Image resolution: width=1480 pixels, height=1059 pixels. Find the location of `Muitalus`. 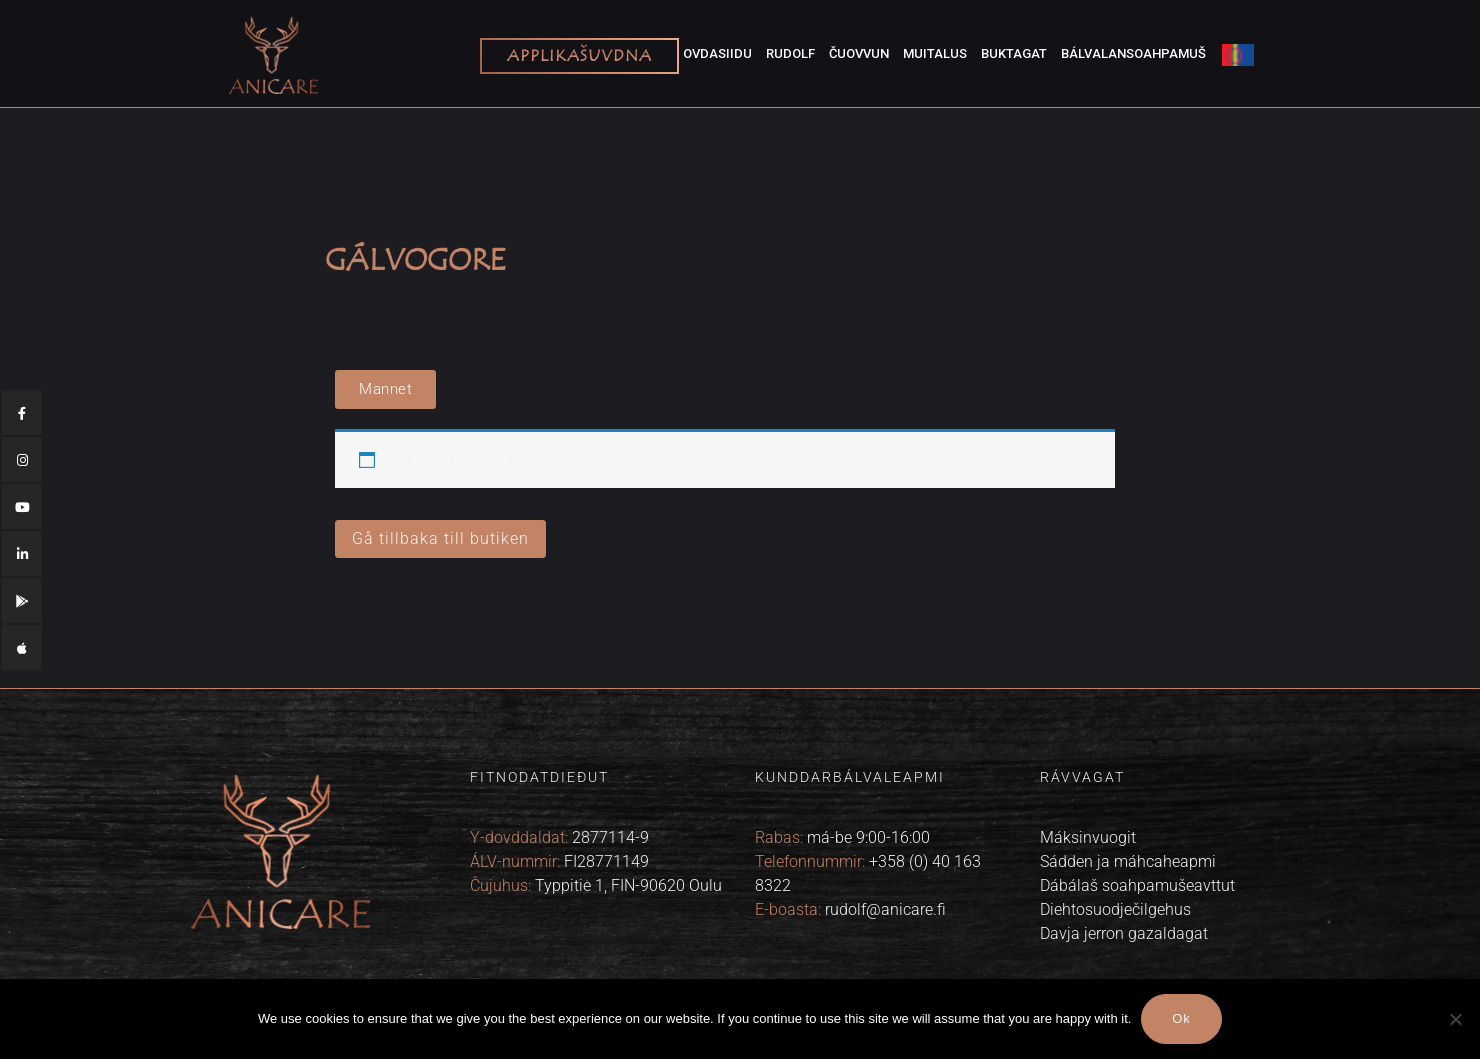

Muitalus is located at coordinates (935, 53).